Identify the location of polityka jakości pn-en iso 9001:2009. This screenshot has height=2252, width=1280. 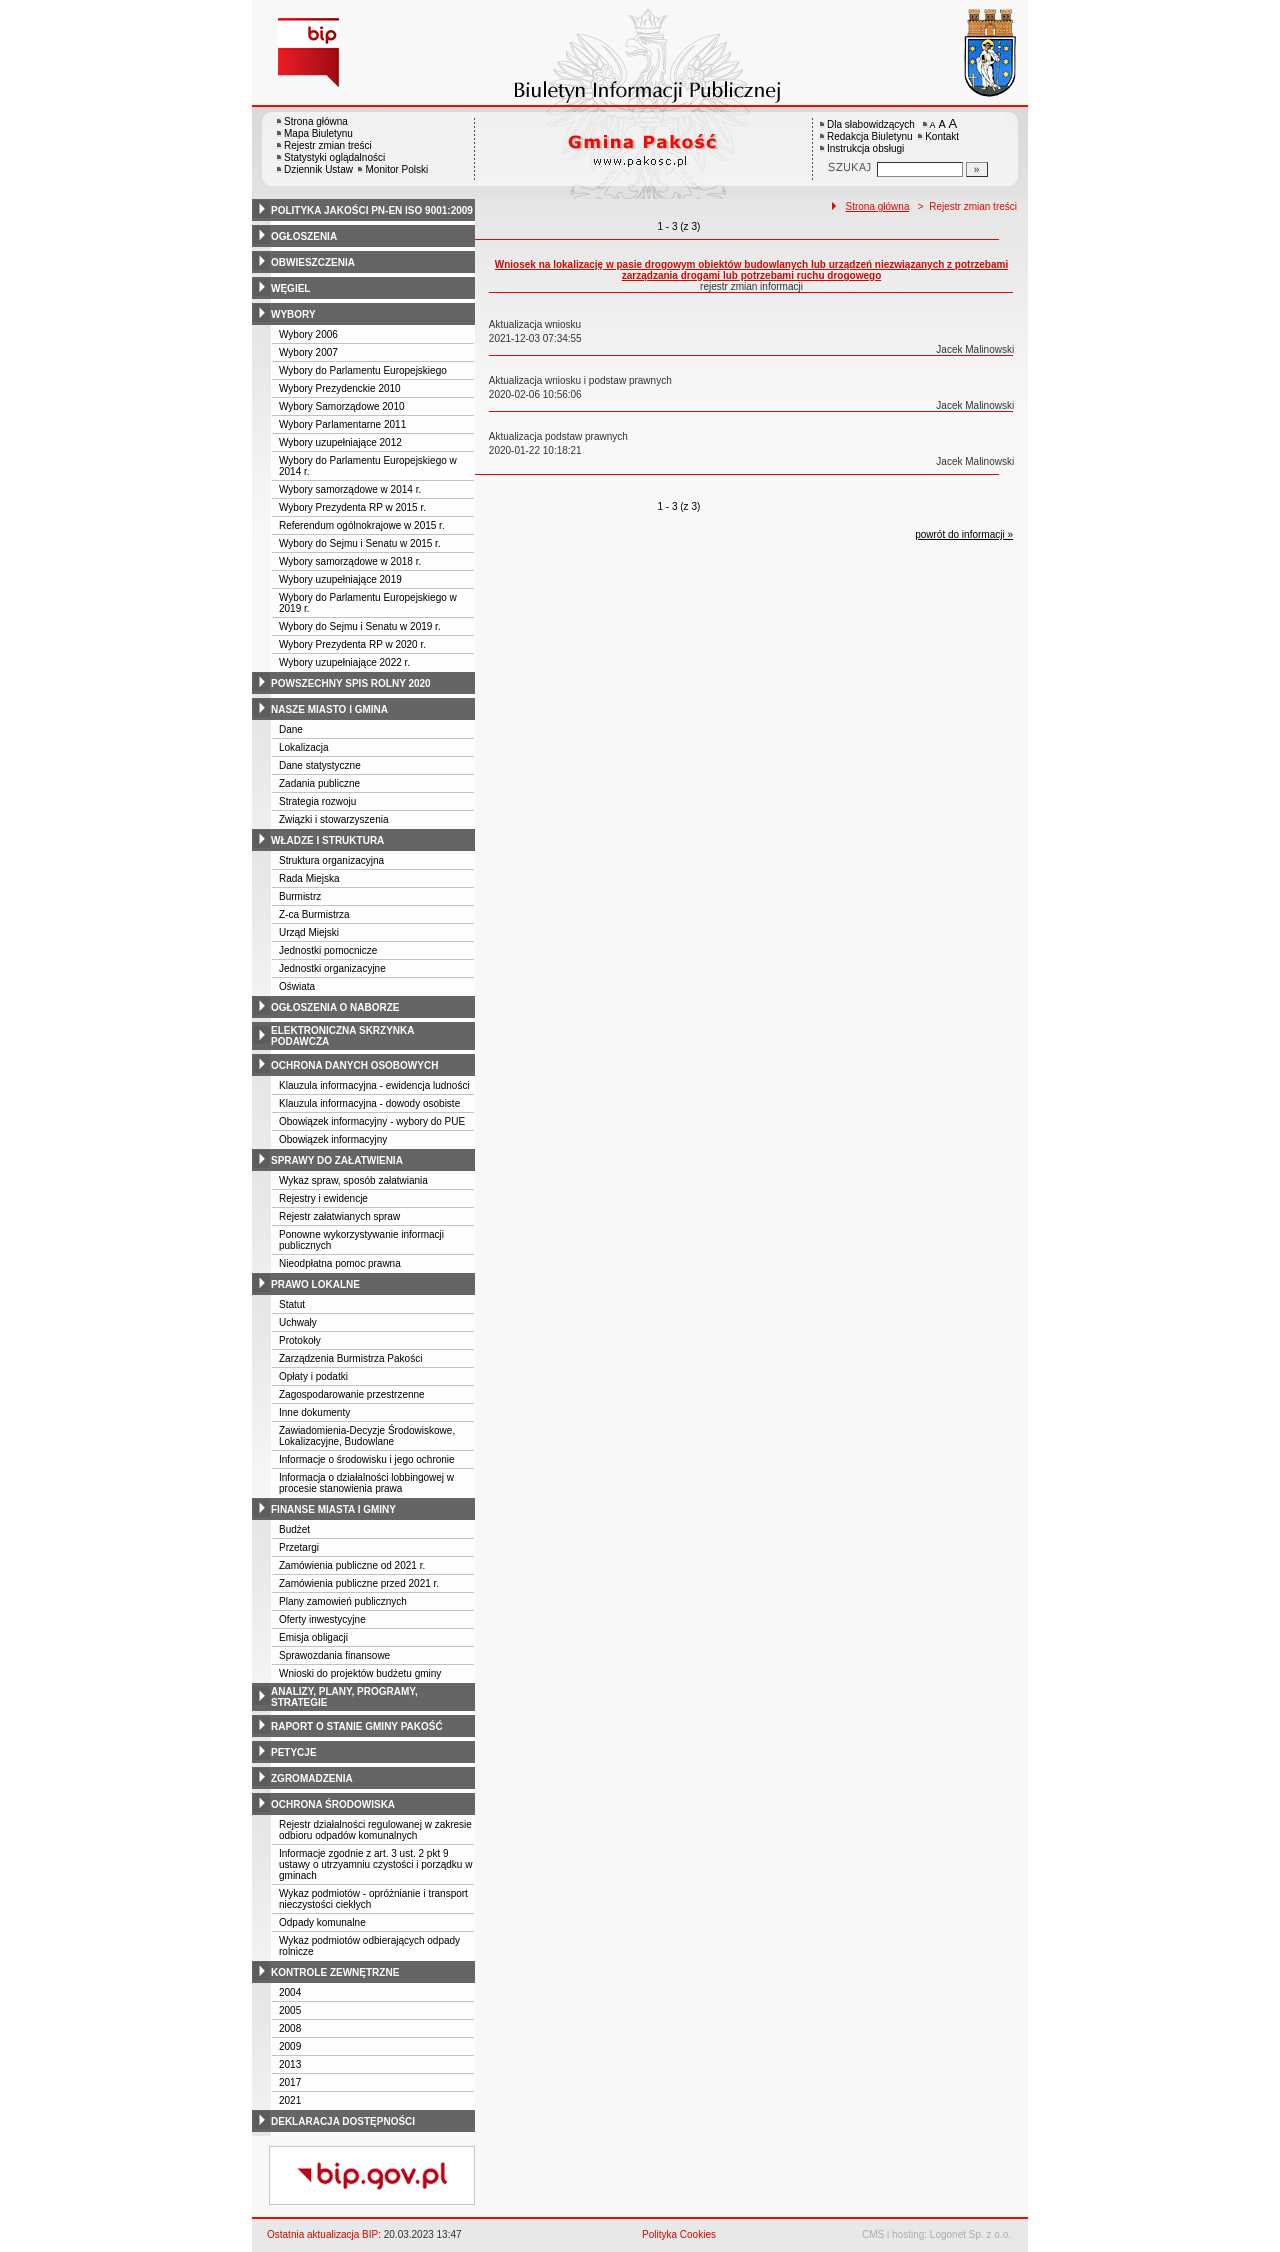
(372, 210).